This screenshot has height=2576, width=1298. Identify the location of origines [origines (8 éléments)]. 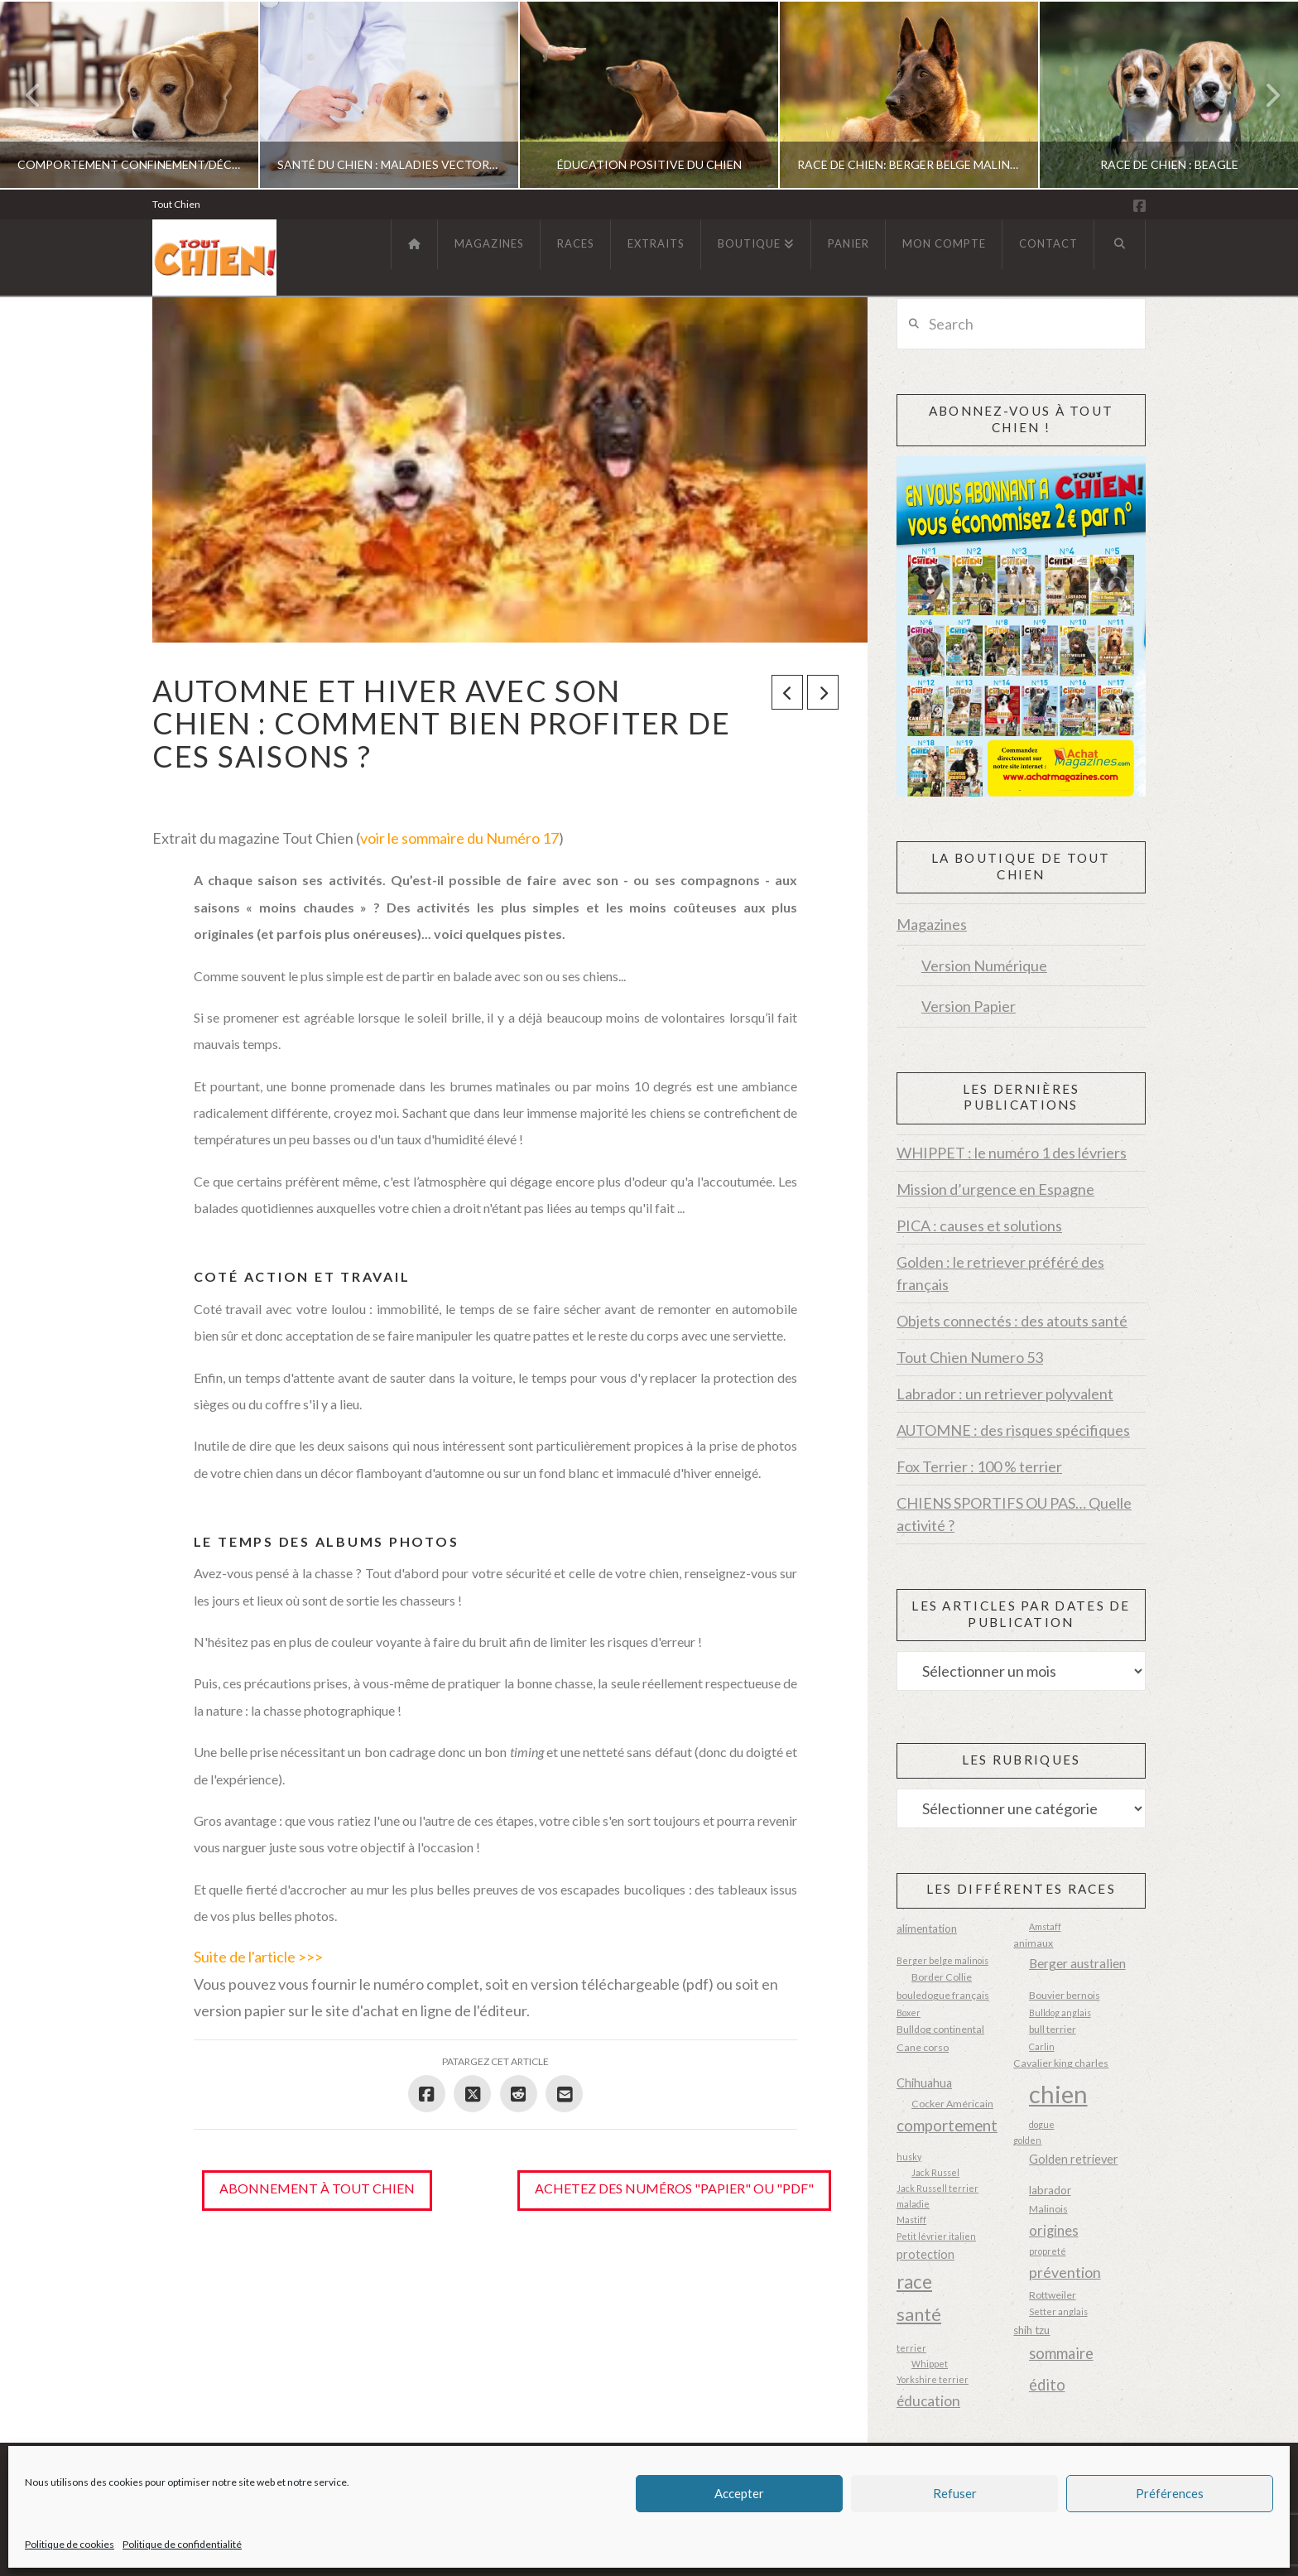
(1054, 2230).